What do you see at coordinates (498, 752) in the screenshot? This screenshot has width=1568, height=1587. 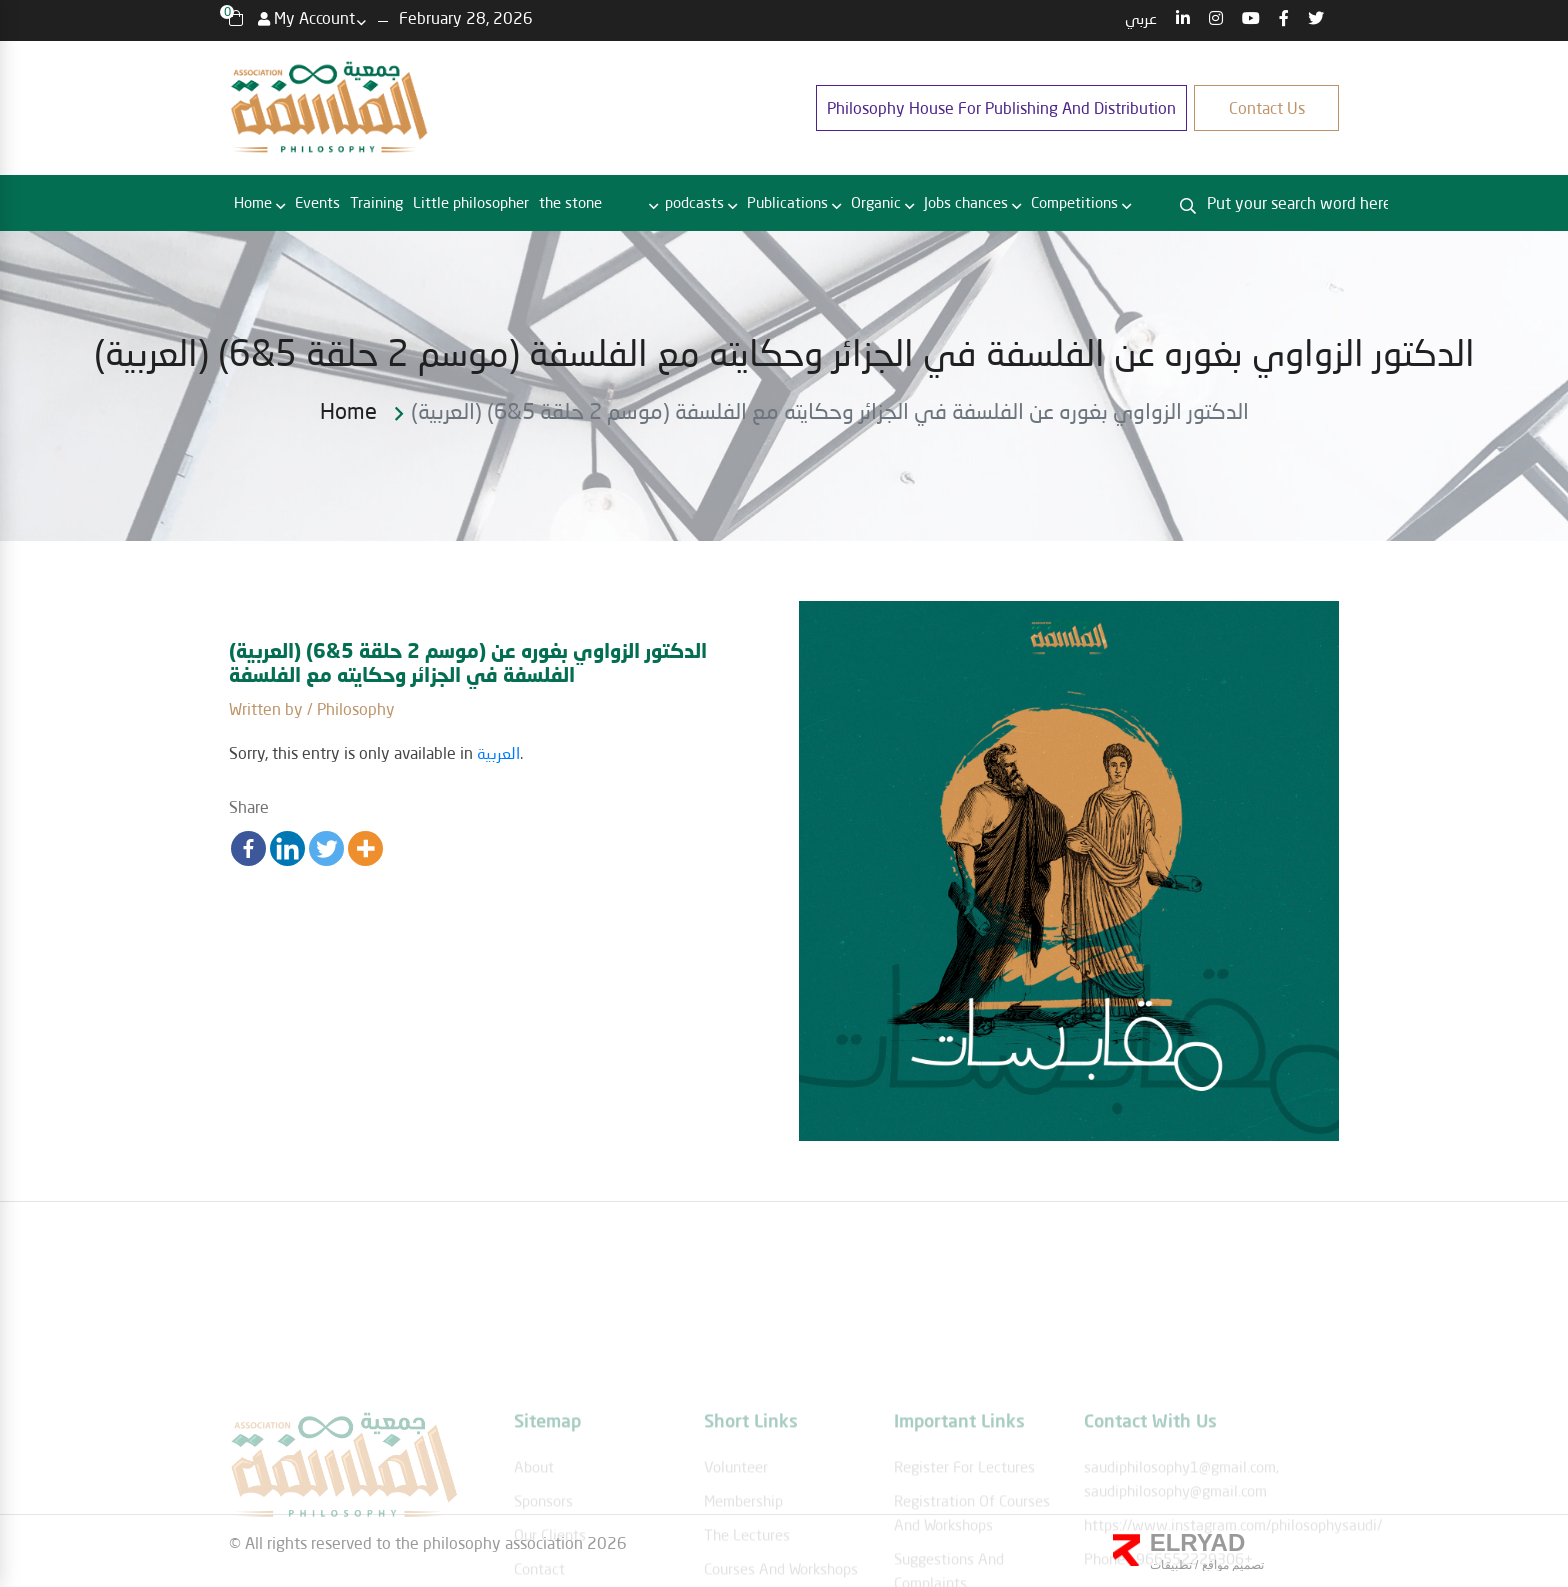 I see `العربية` at bounding box center [498, 752].